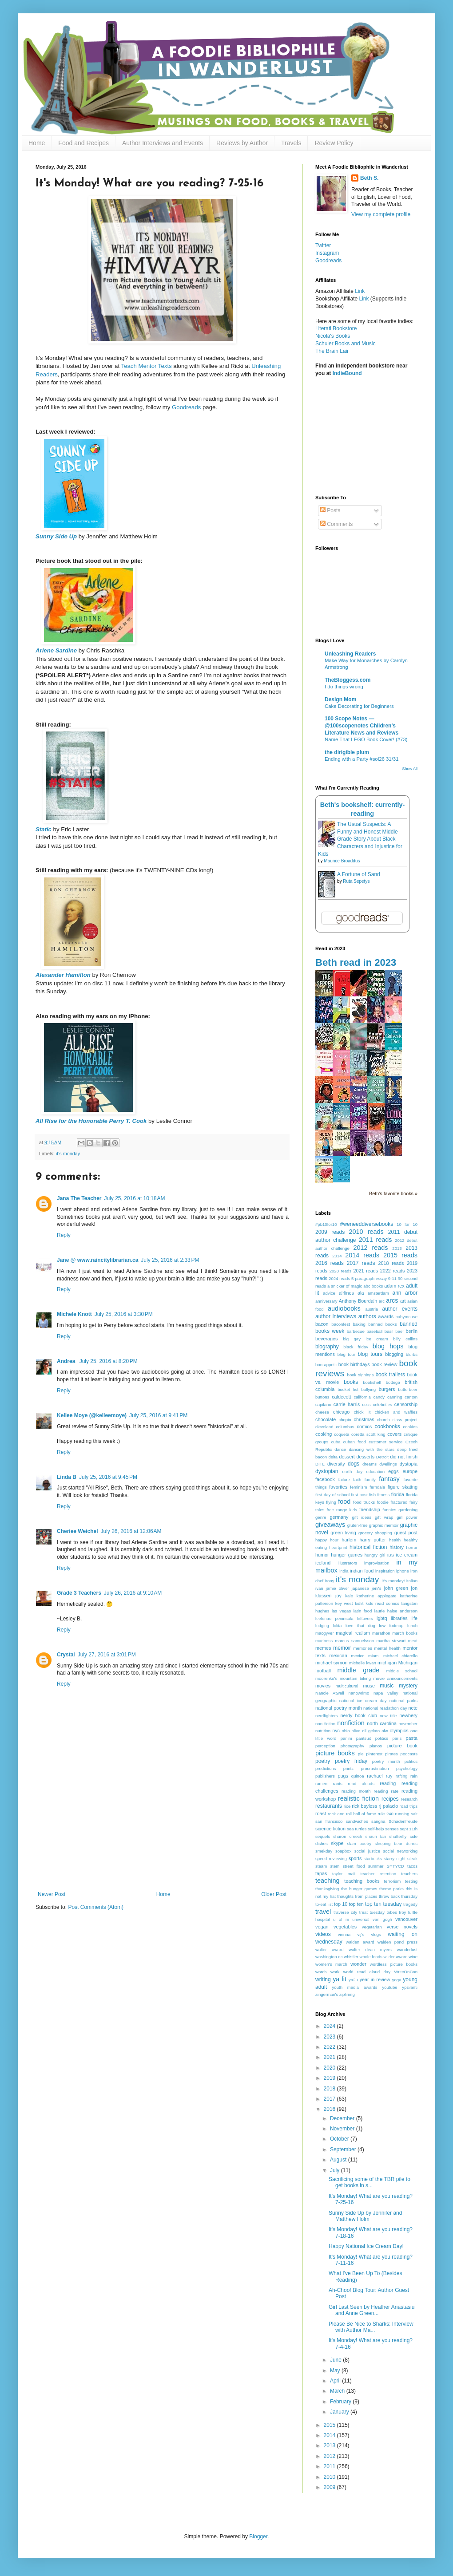  I want to click on gift ideas, so click(362, 1517).